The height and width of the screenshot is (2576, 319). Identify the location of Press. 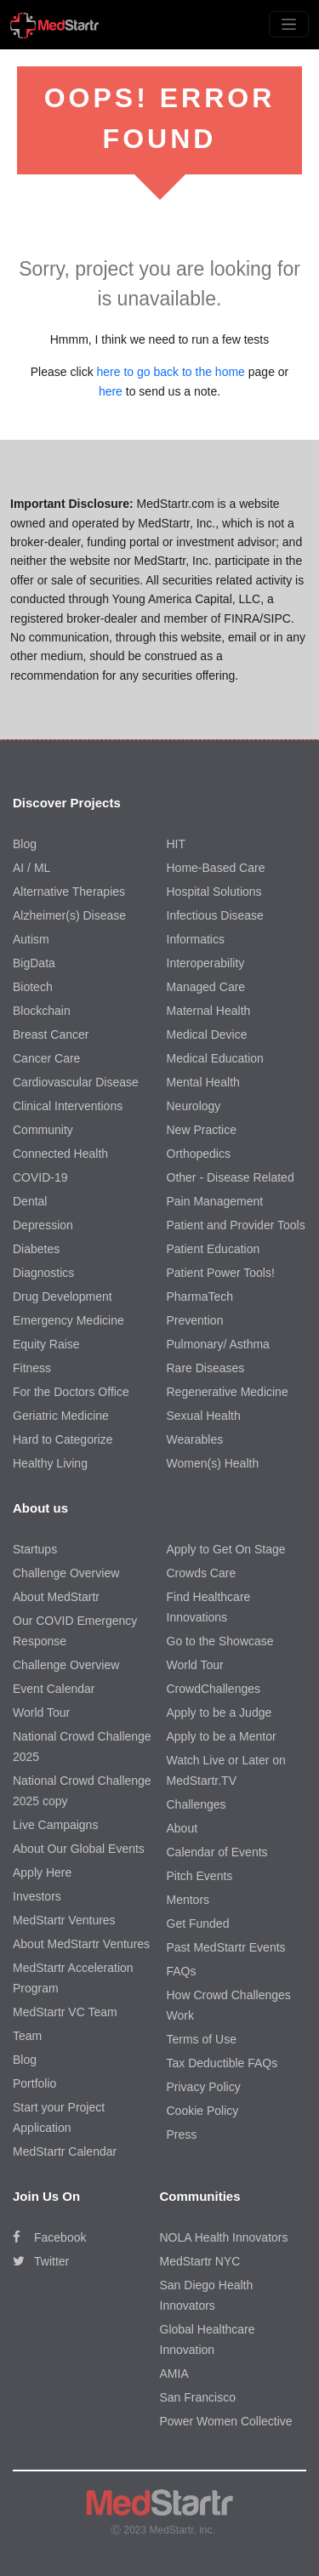
(182, 2134).